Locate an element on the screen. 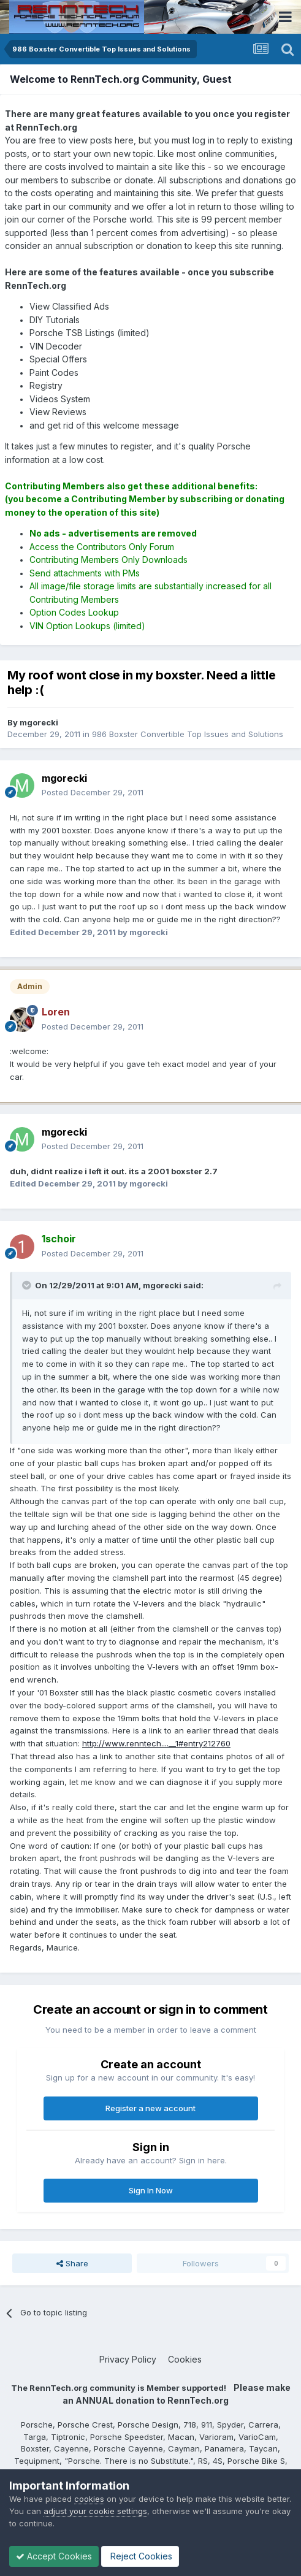 Image resolution: width=301 pixels, height=2576 pixels. http://www.renntech....__1#entry212760 is located at coordinates (156, 1743).